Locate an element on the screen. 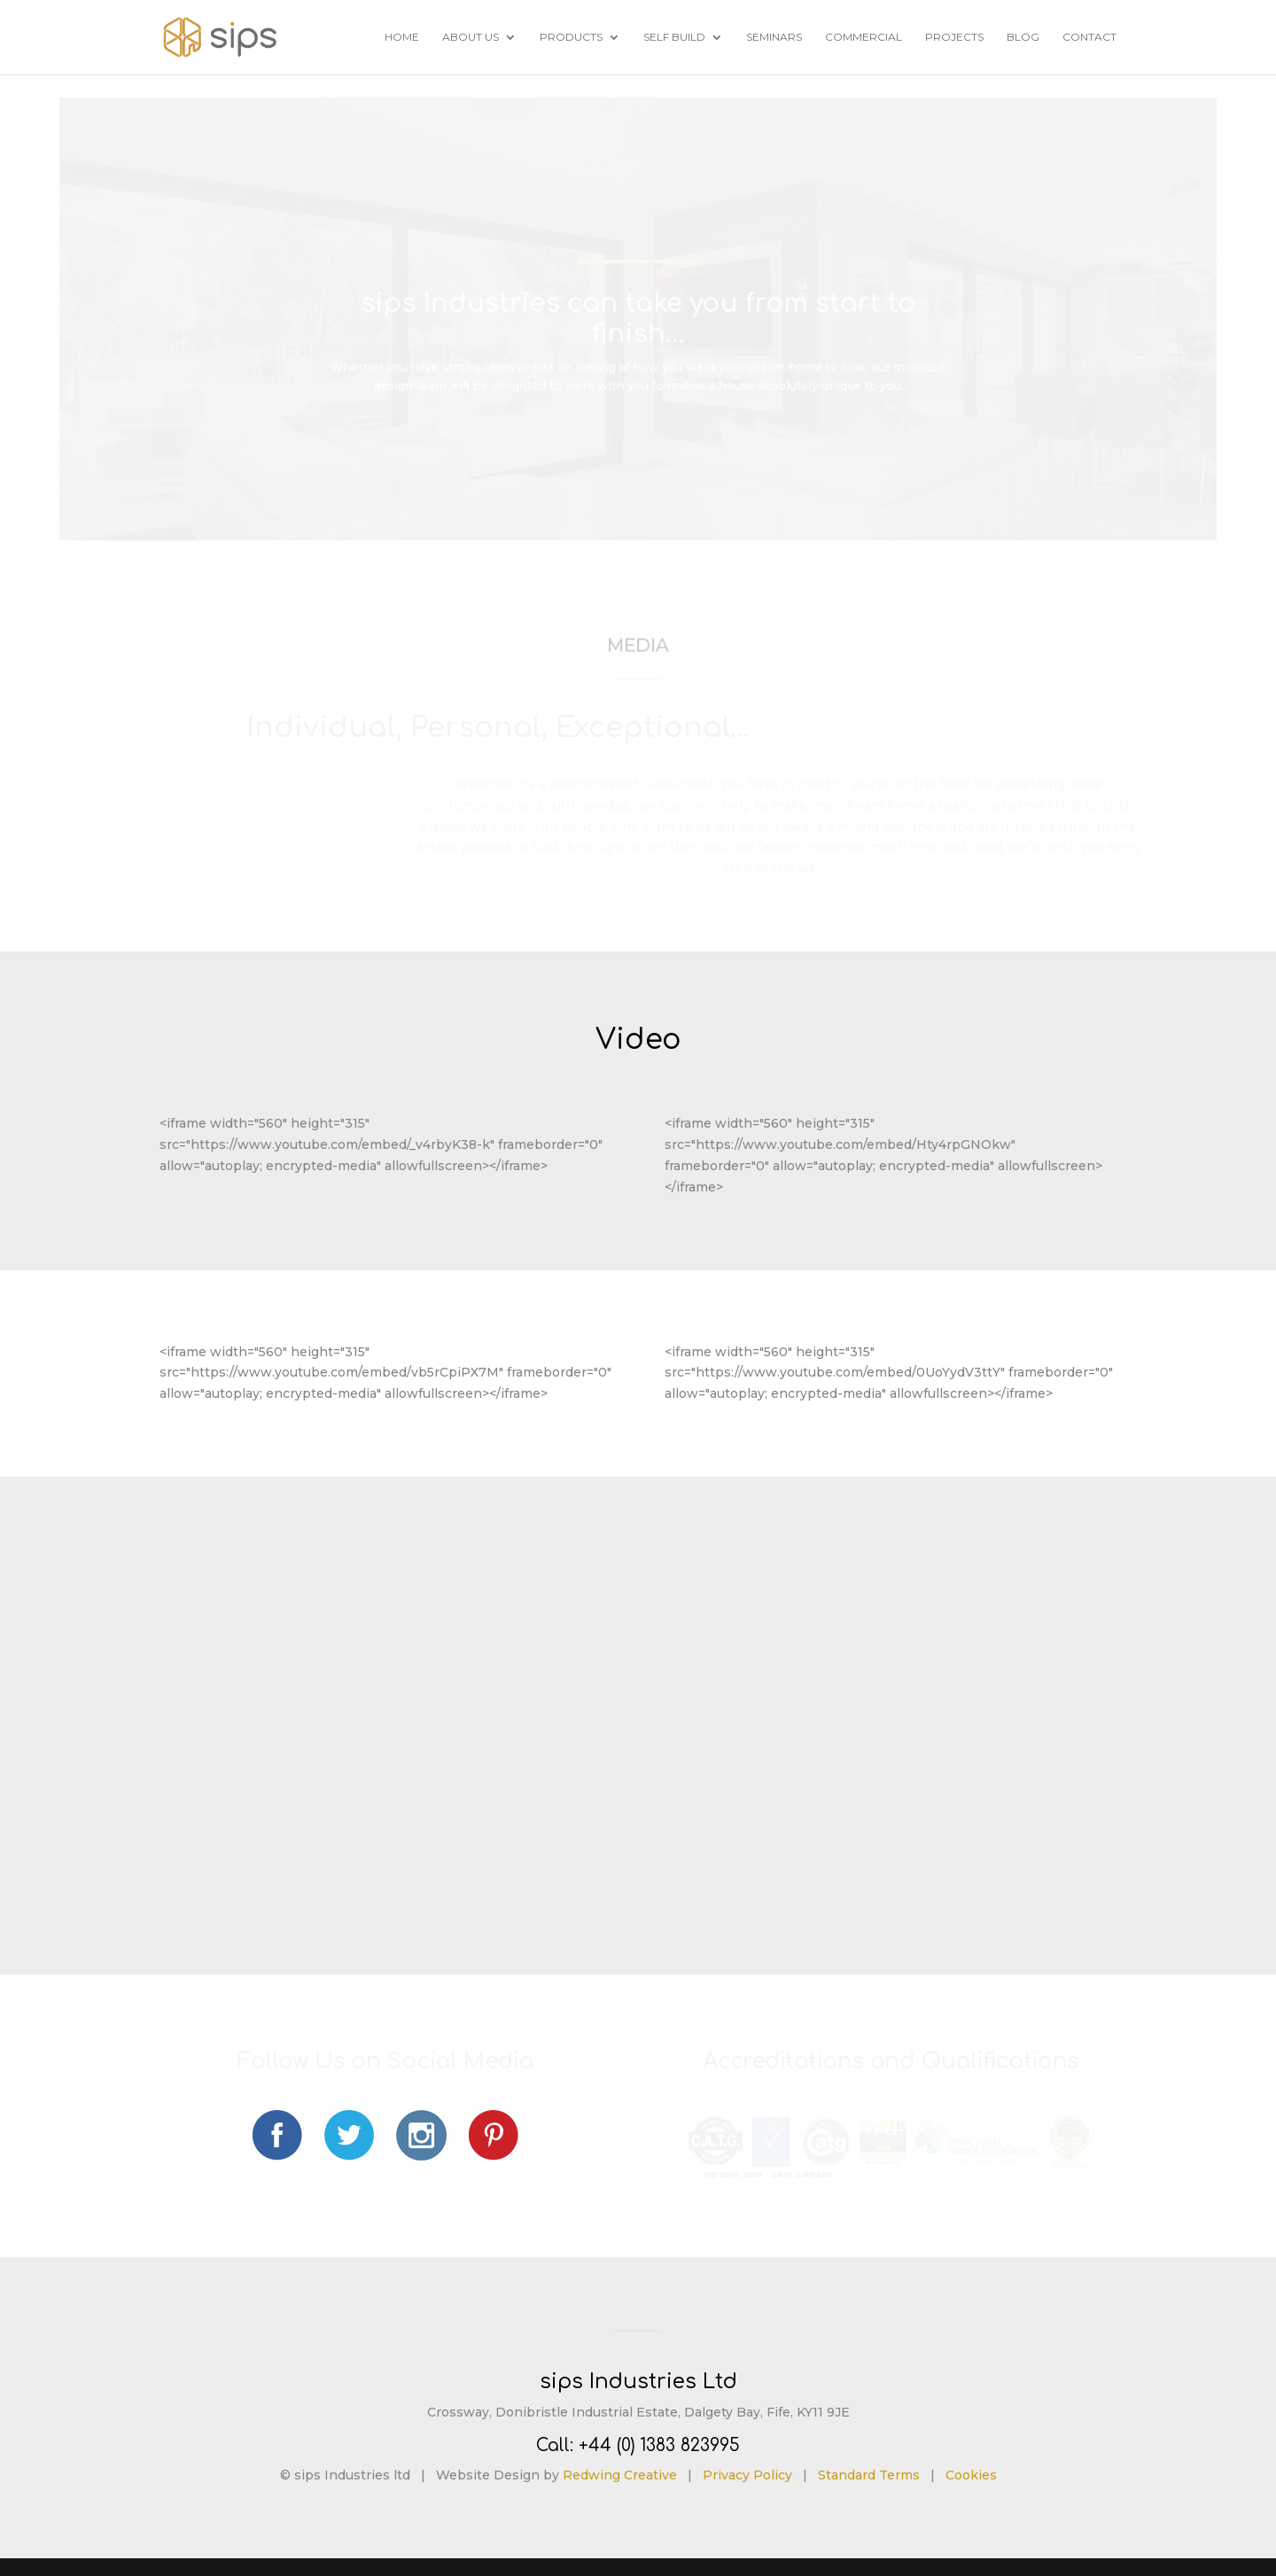 The width and height of the screenshot is (1276, 2576). Standard Terms is located at coordinates (869, 2475).